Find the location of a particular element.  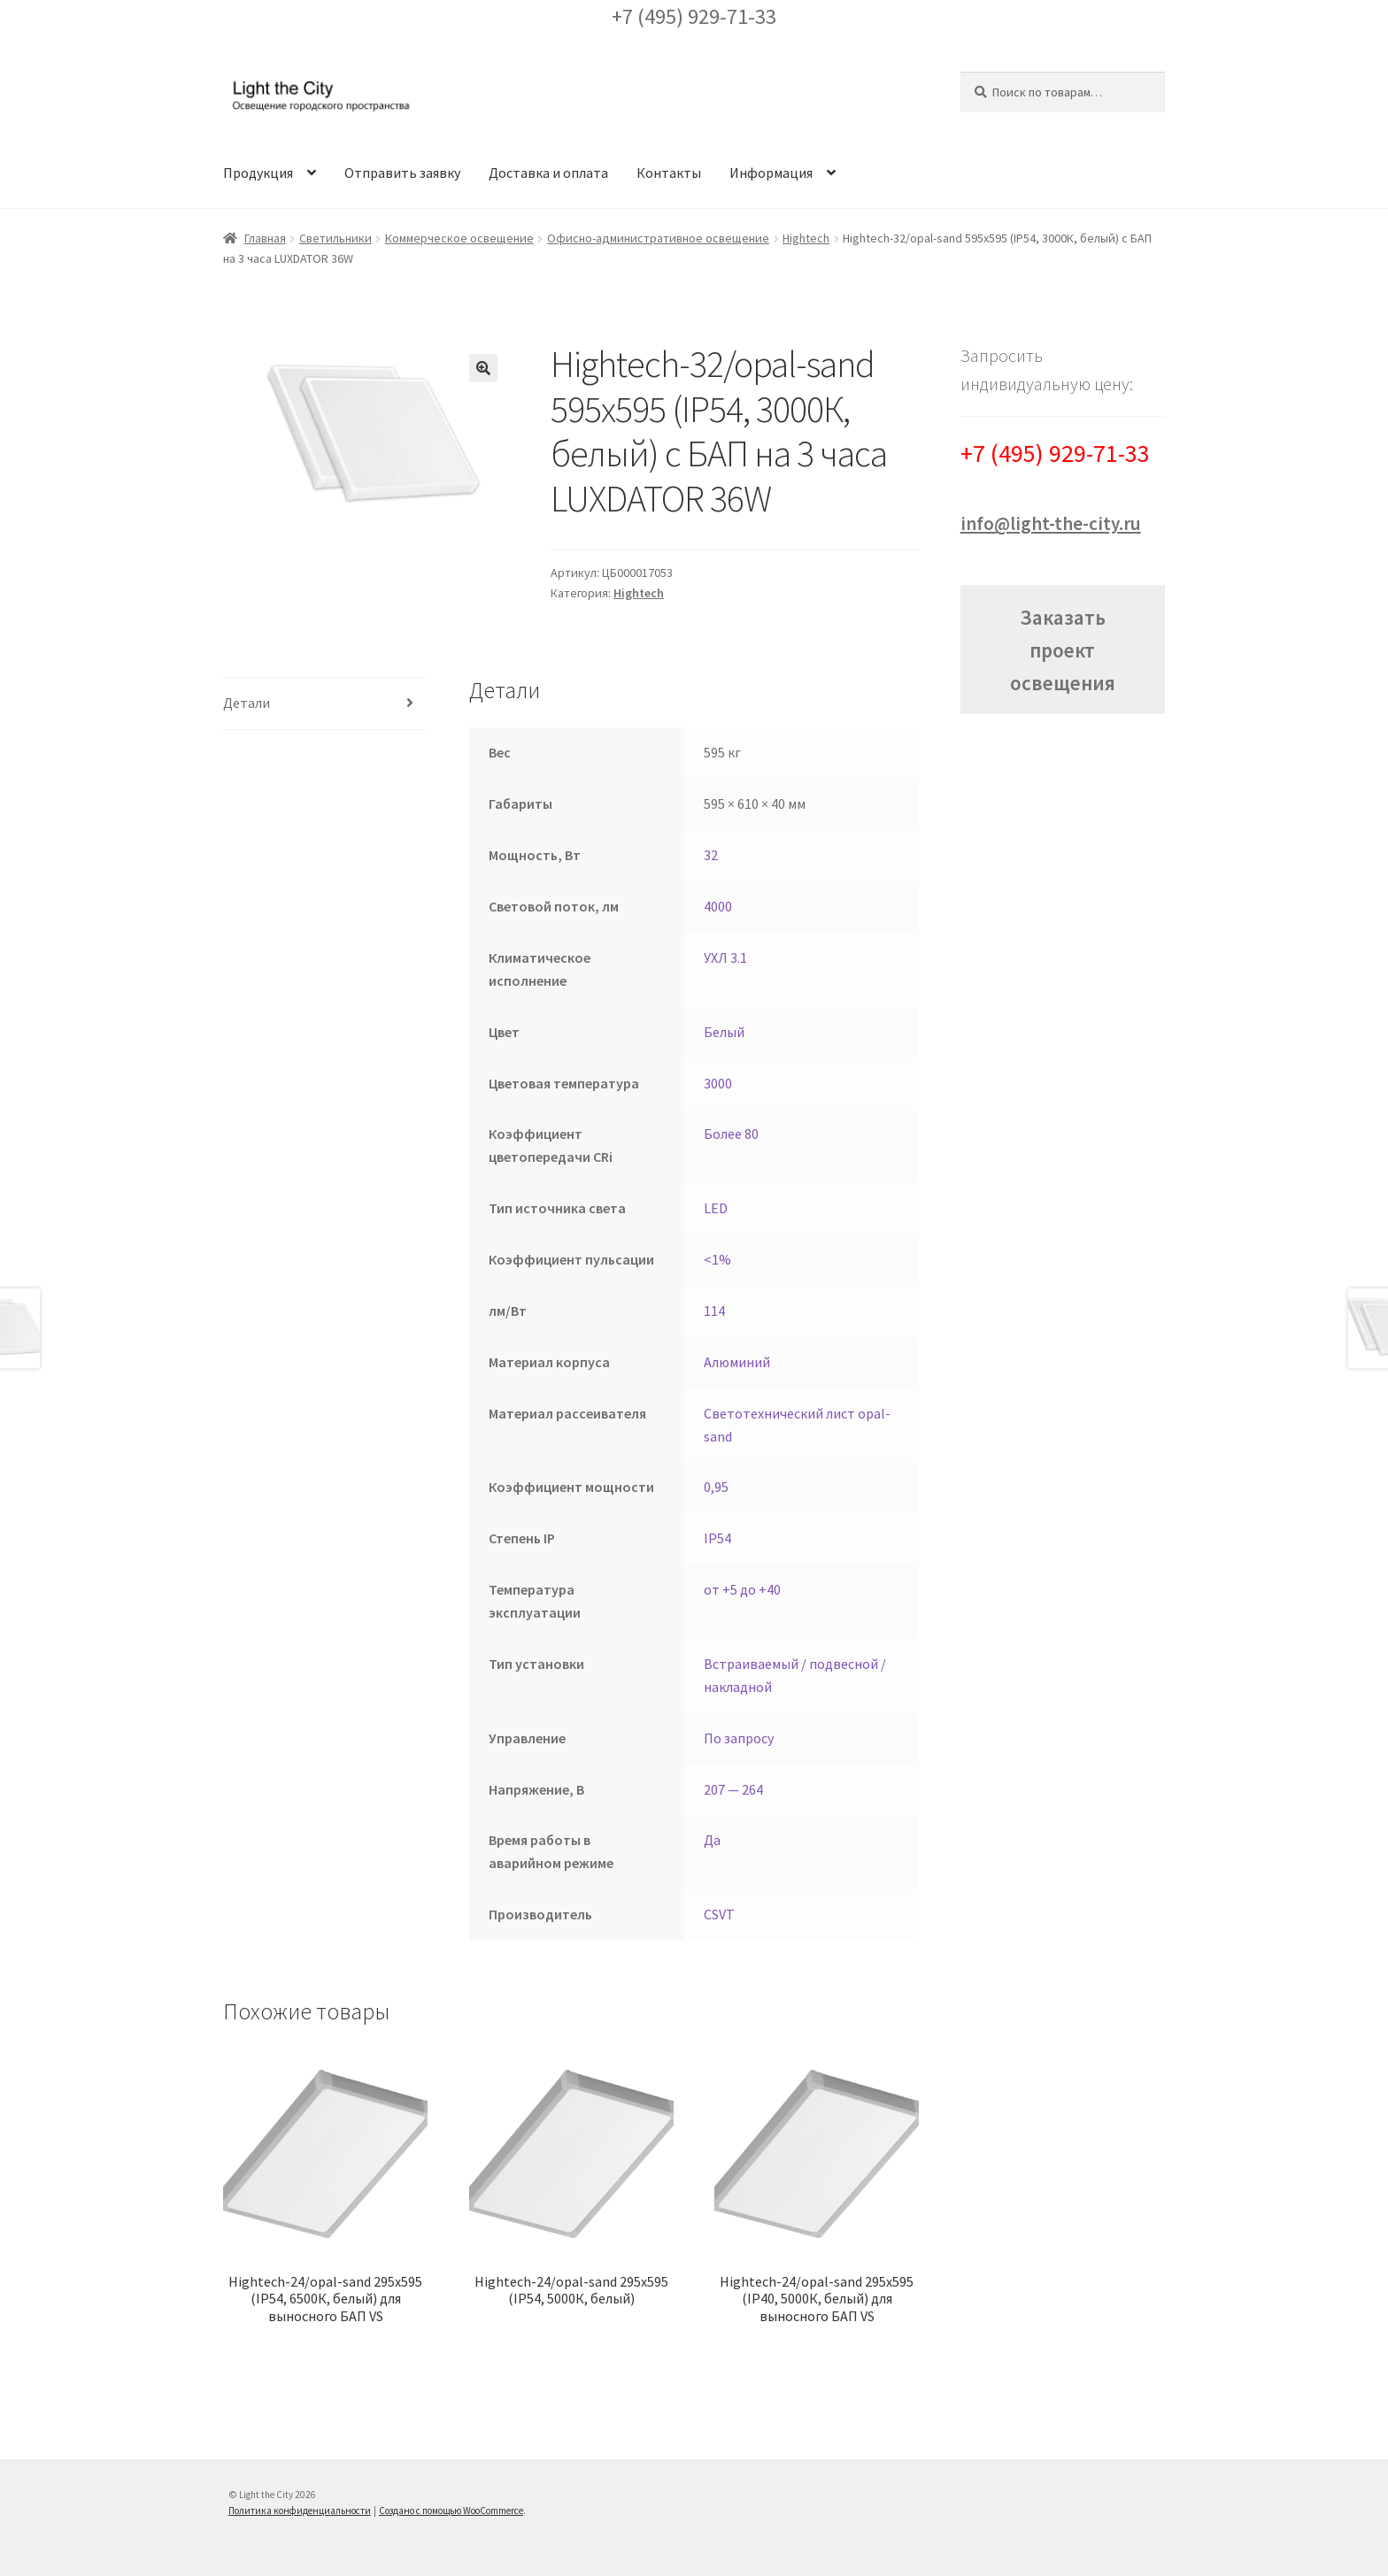

CSVT is located at coordinates (719, 1914).